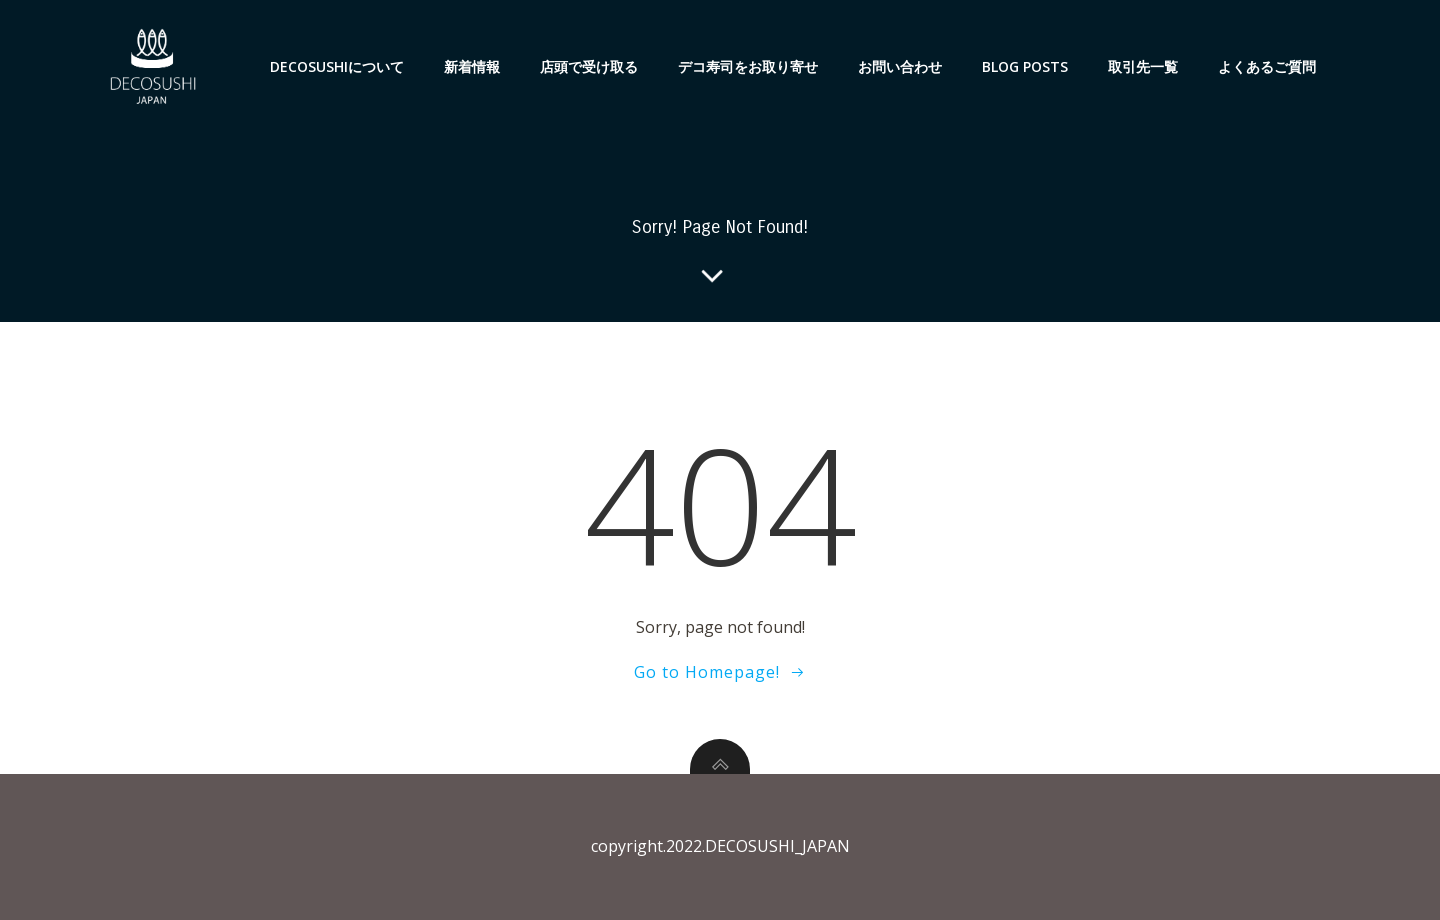 This screenshot has width=1440, height=920. What do you see at coordinates (1143, 66) in the screenshot?
I see `取引先一覧` at bounding box center [1143, 66].